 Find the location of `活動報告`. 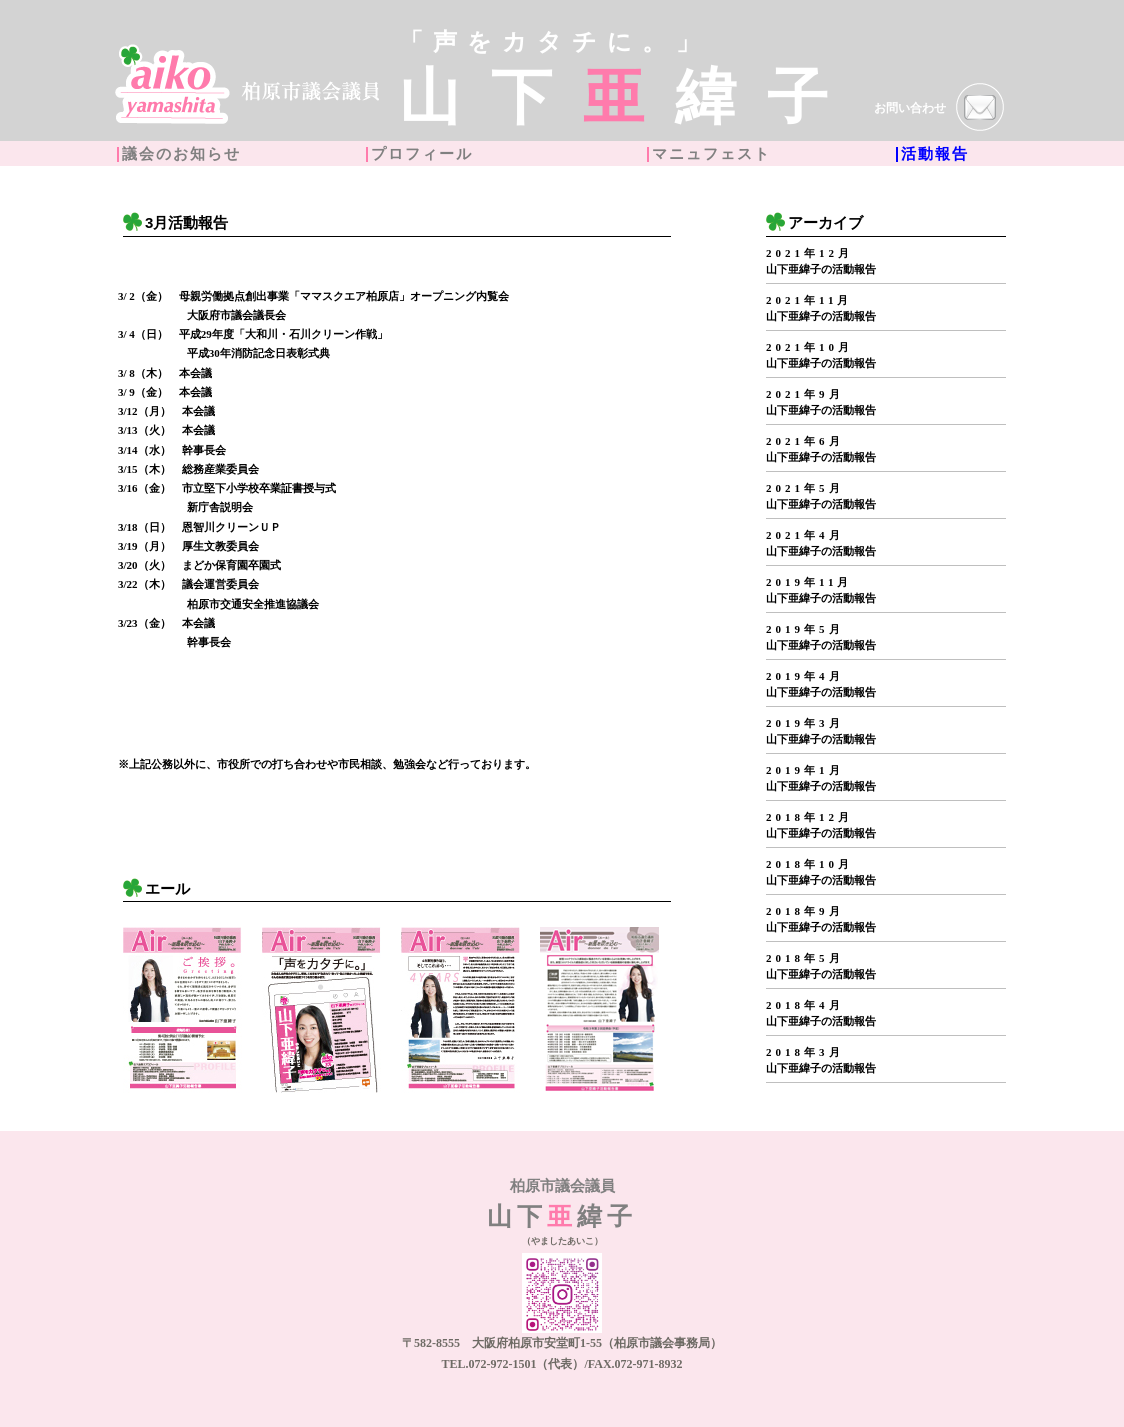

活動報告 is located at coordinates (935, 154).